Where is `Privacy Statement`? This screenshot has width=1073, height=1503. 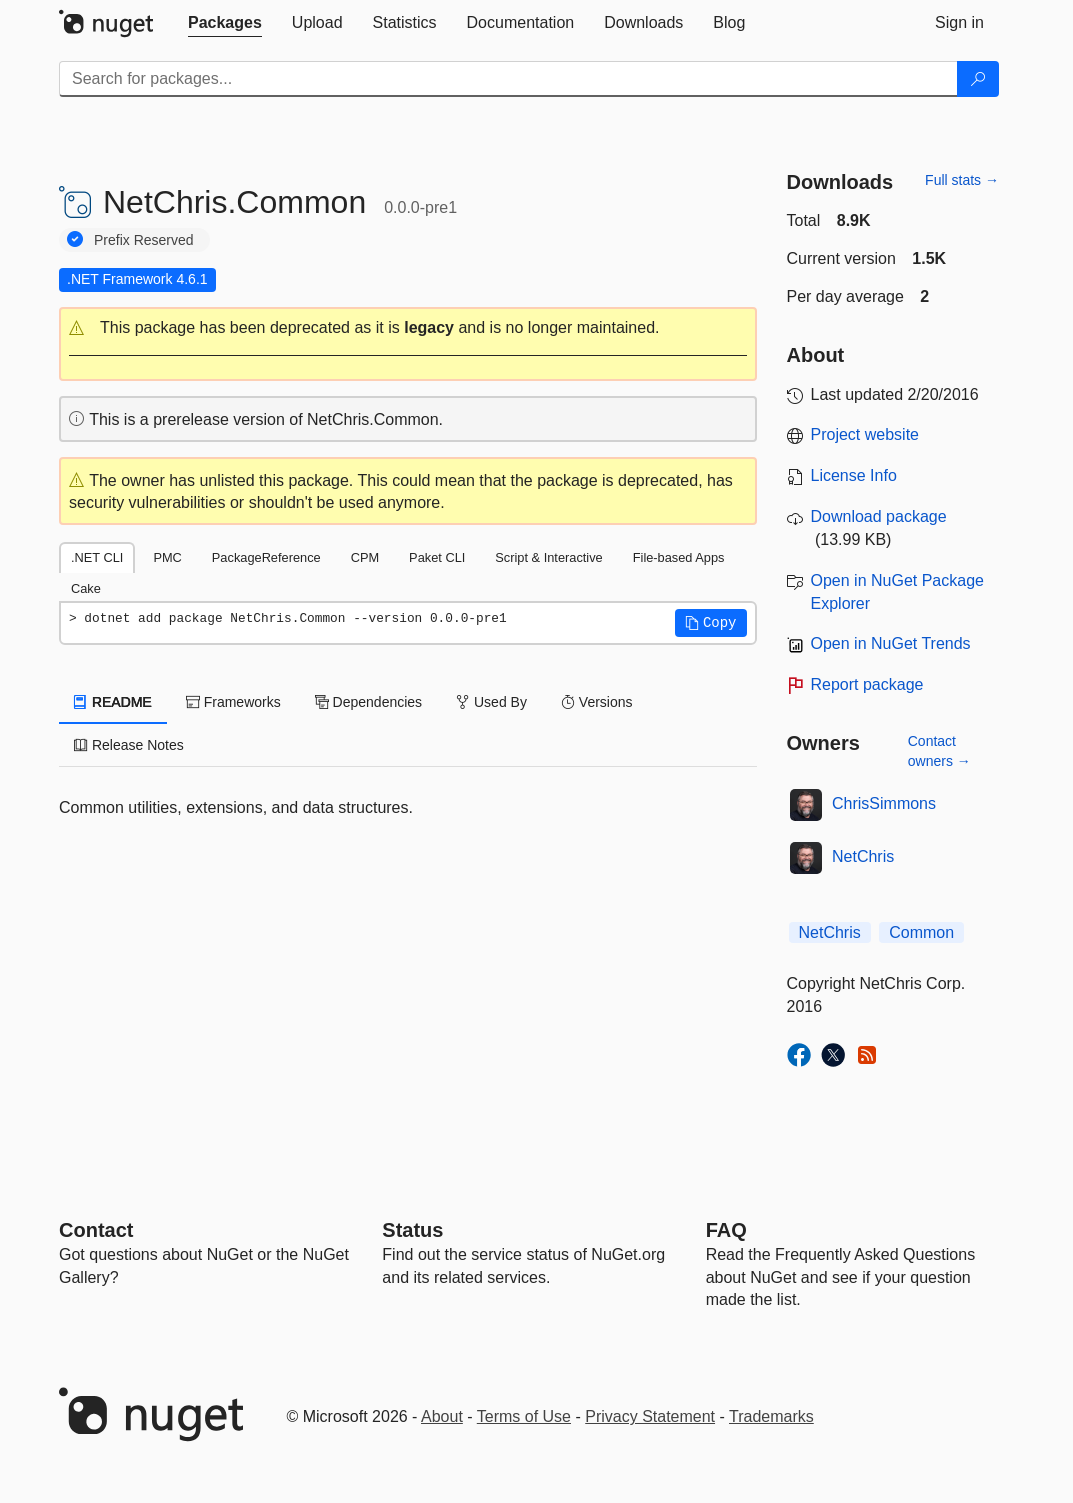
Privacy Statement is located at coordinates (650, 1416).